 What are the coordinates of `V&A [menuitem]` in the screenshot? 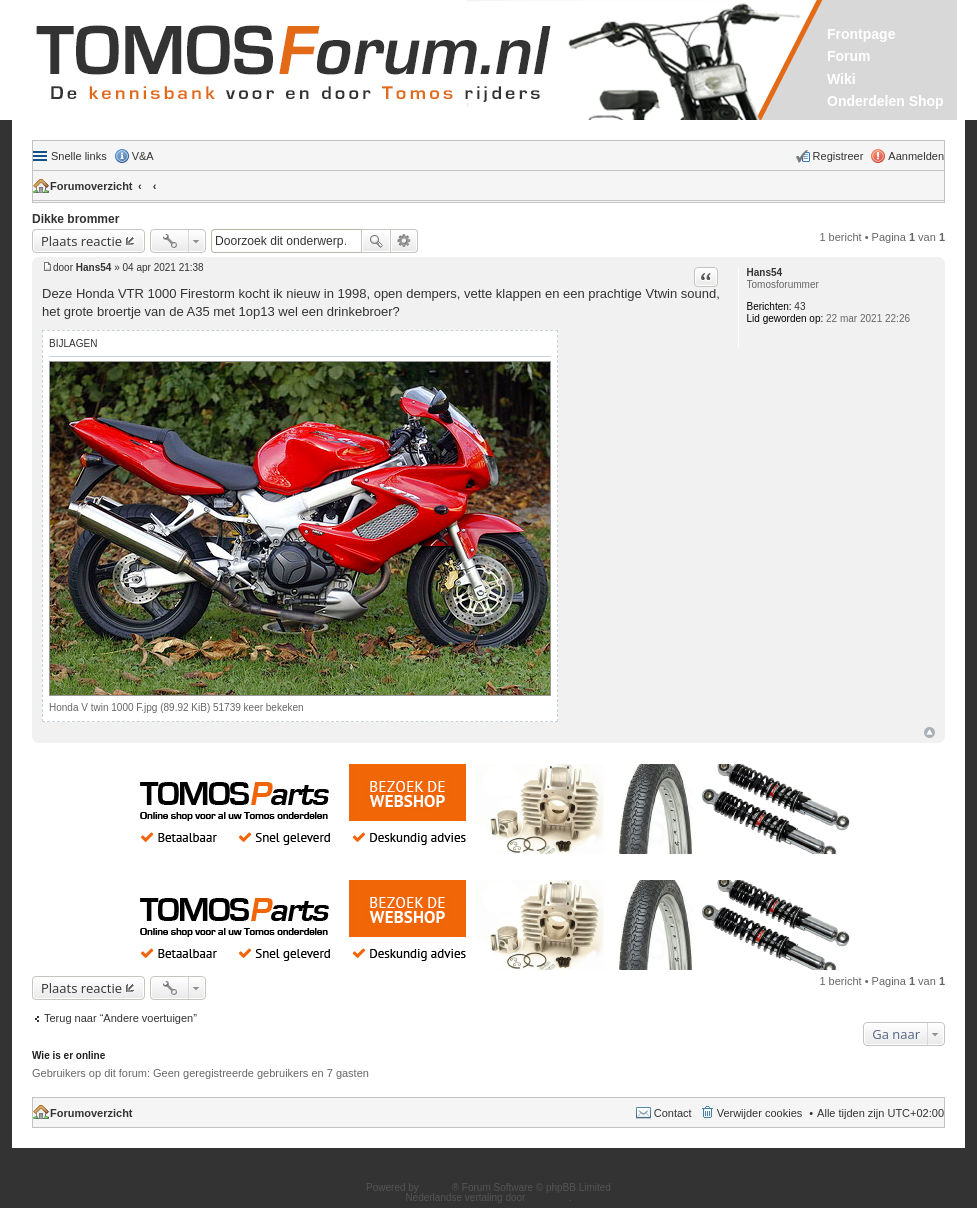 It's located at (143, 156).